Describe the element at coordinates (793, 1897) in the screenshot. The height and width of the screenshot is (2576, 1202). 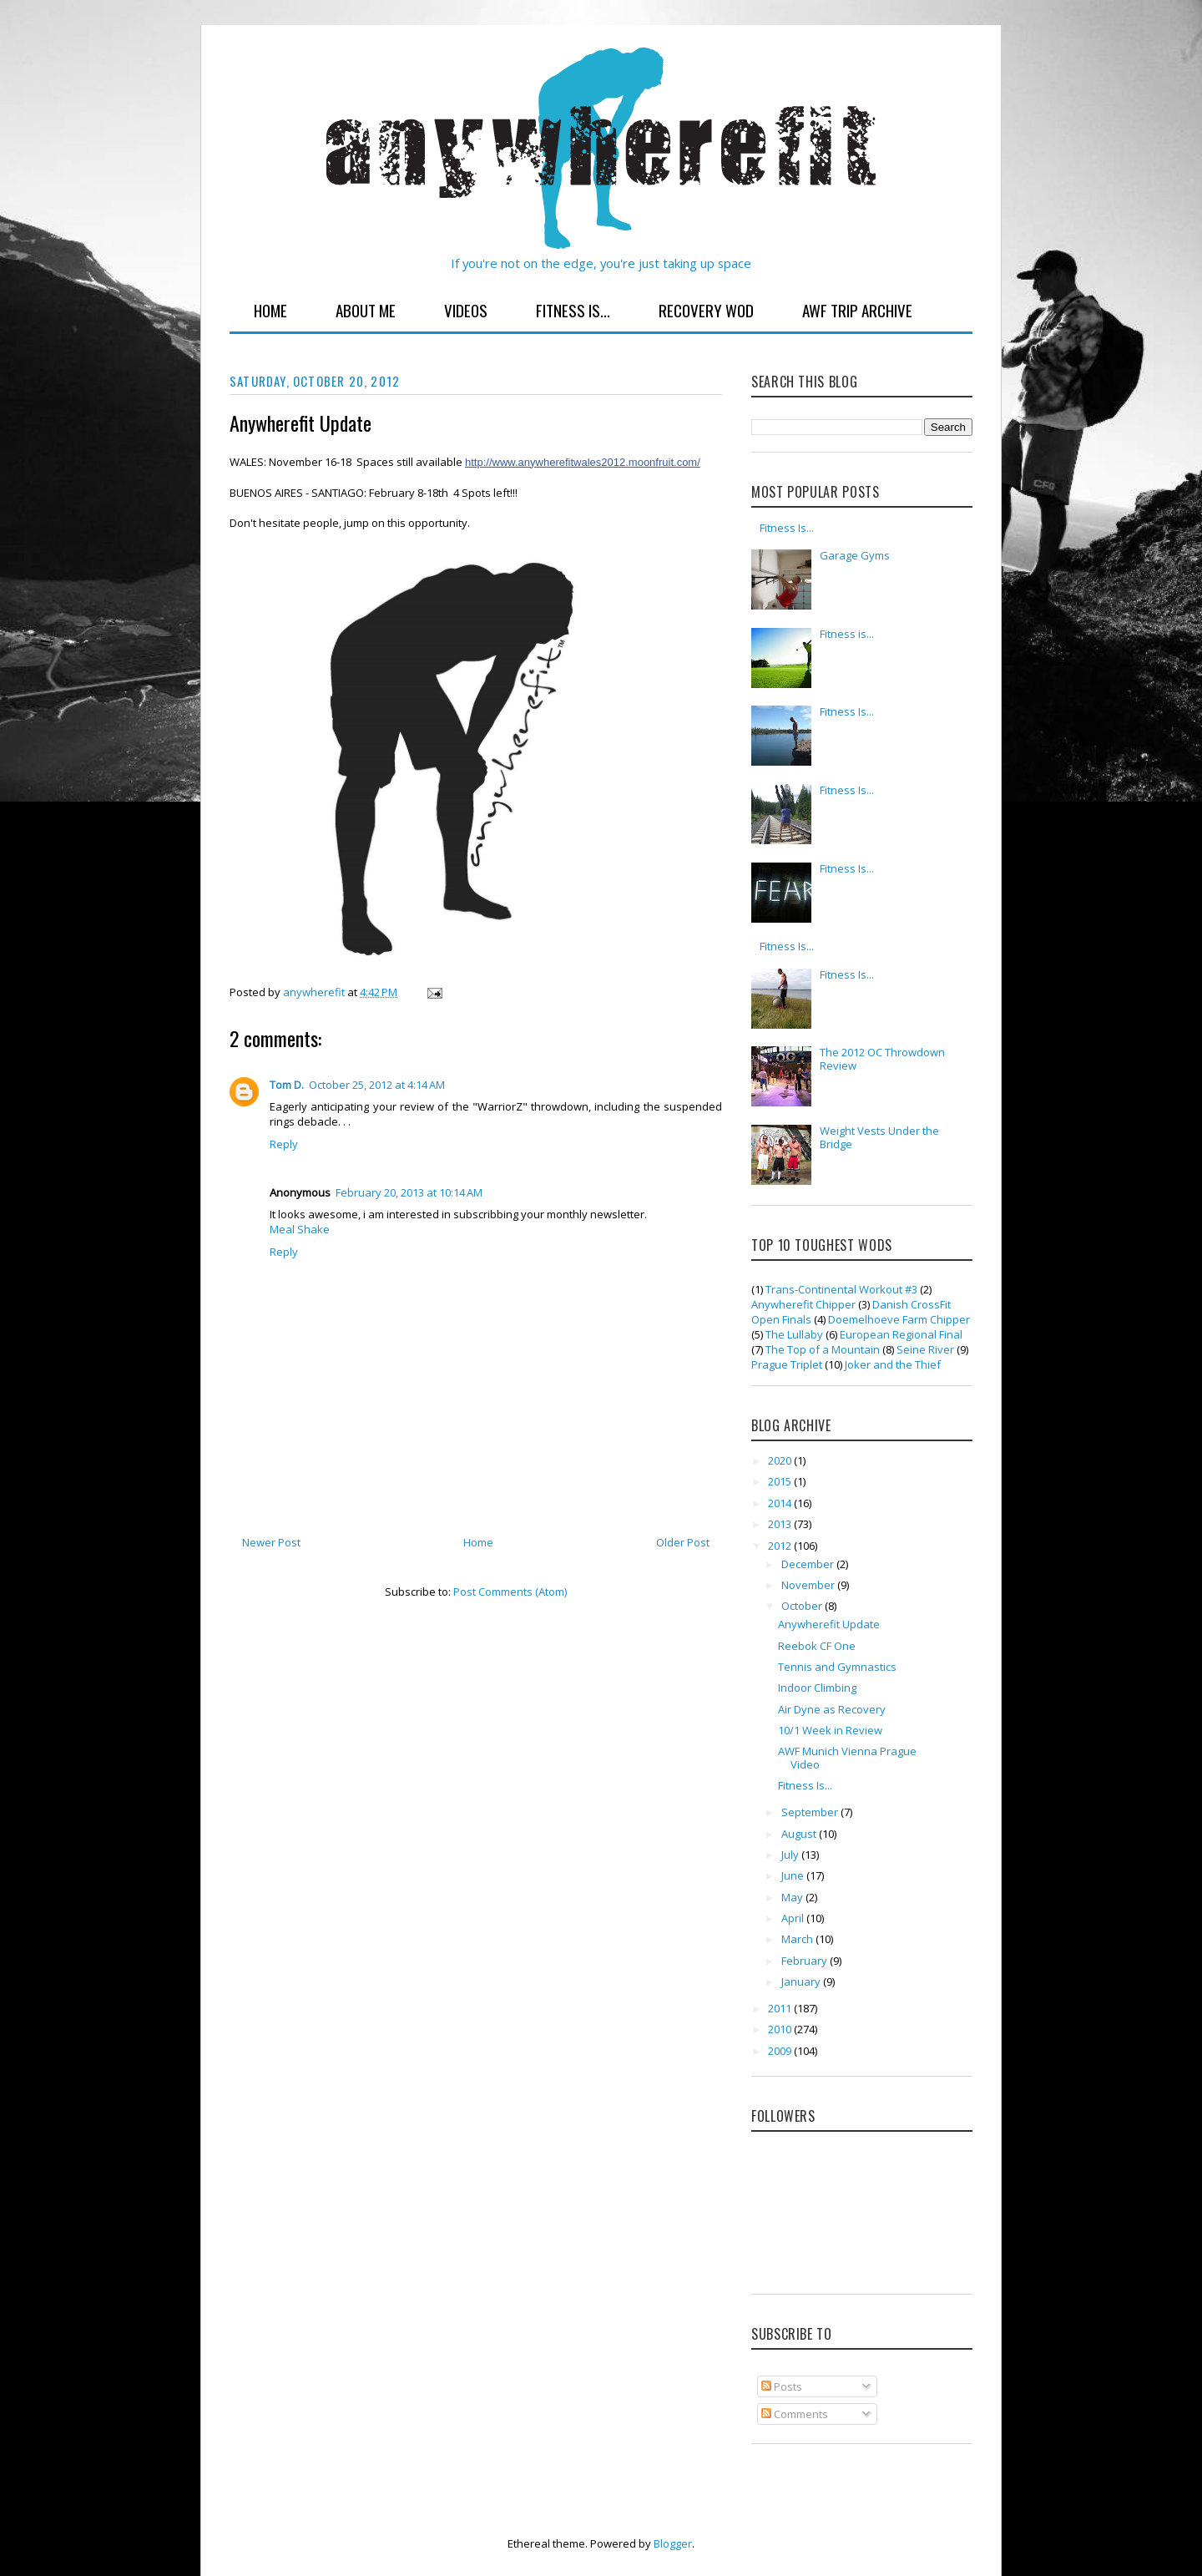
I see `May` at that location.